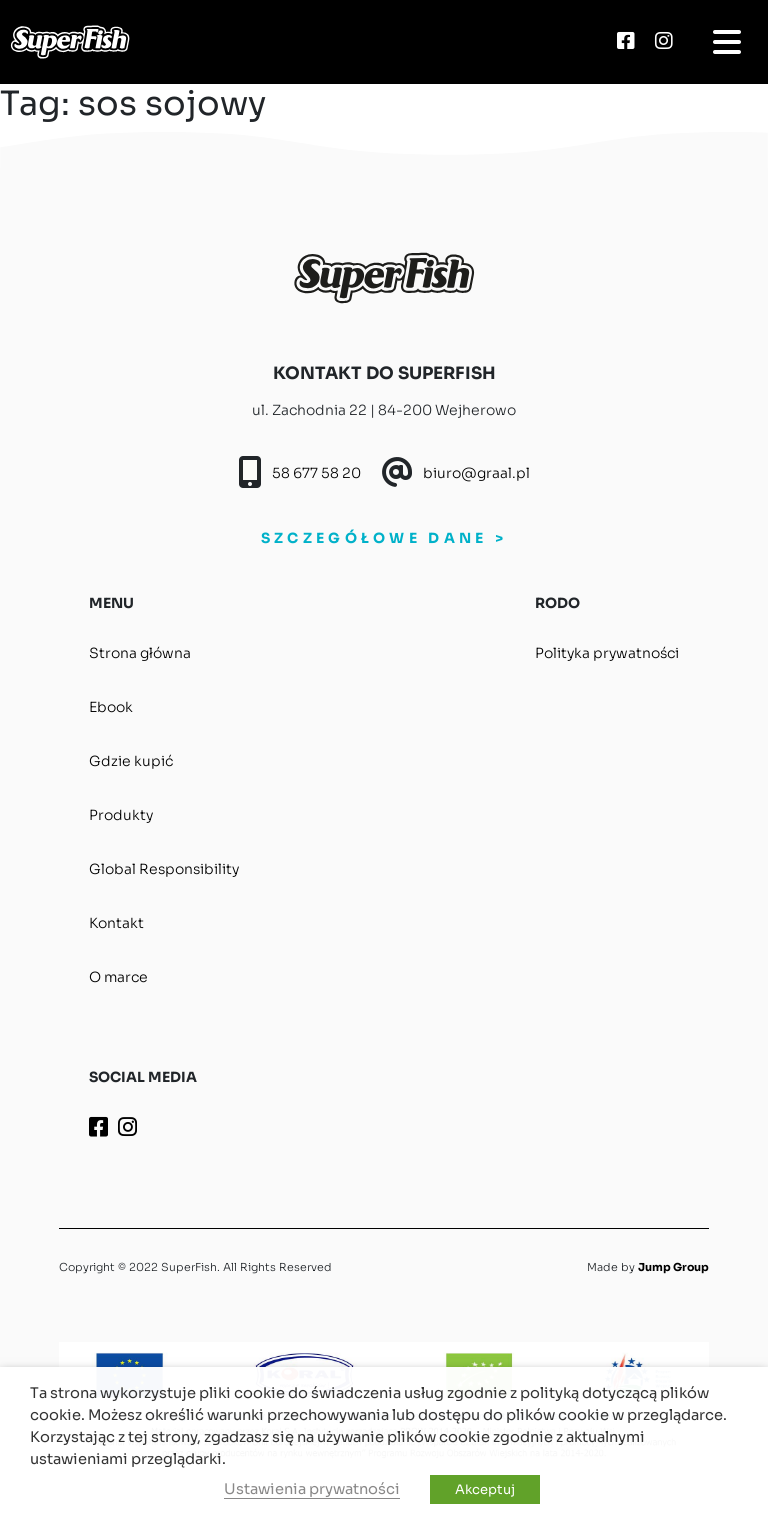 Image resolution: width=768 pixels, height=1524 pixels. What do you see at coordinates (164, 869) in the screenshot?
I see `Global Responsibility` at bounding box center [164, 869].